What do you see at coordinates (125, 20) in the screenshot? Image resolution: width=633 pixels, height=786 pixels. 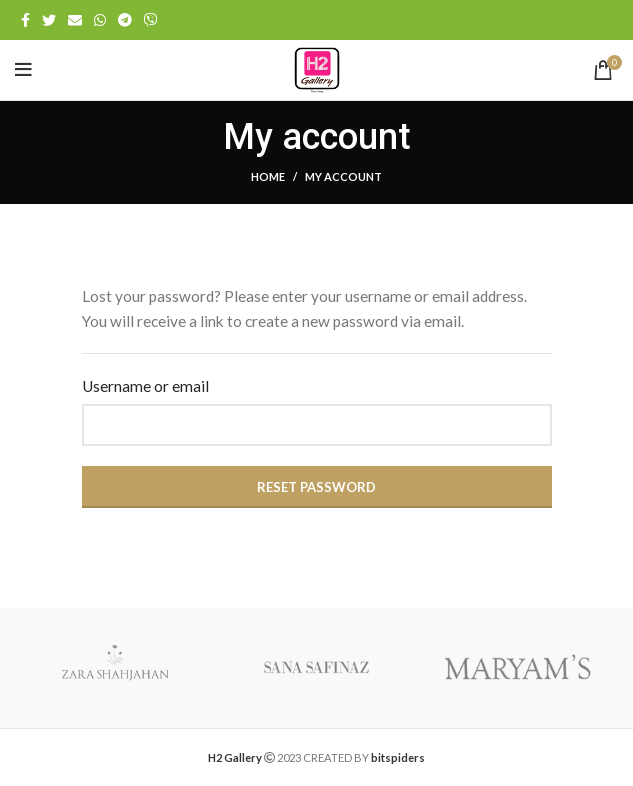 I see `[Telegram social link]` at bounding box center [125, 20].